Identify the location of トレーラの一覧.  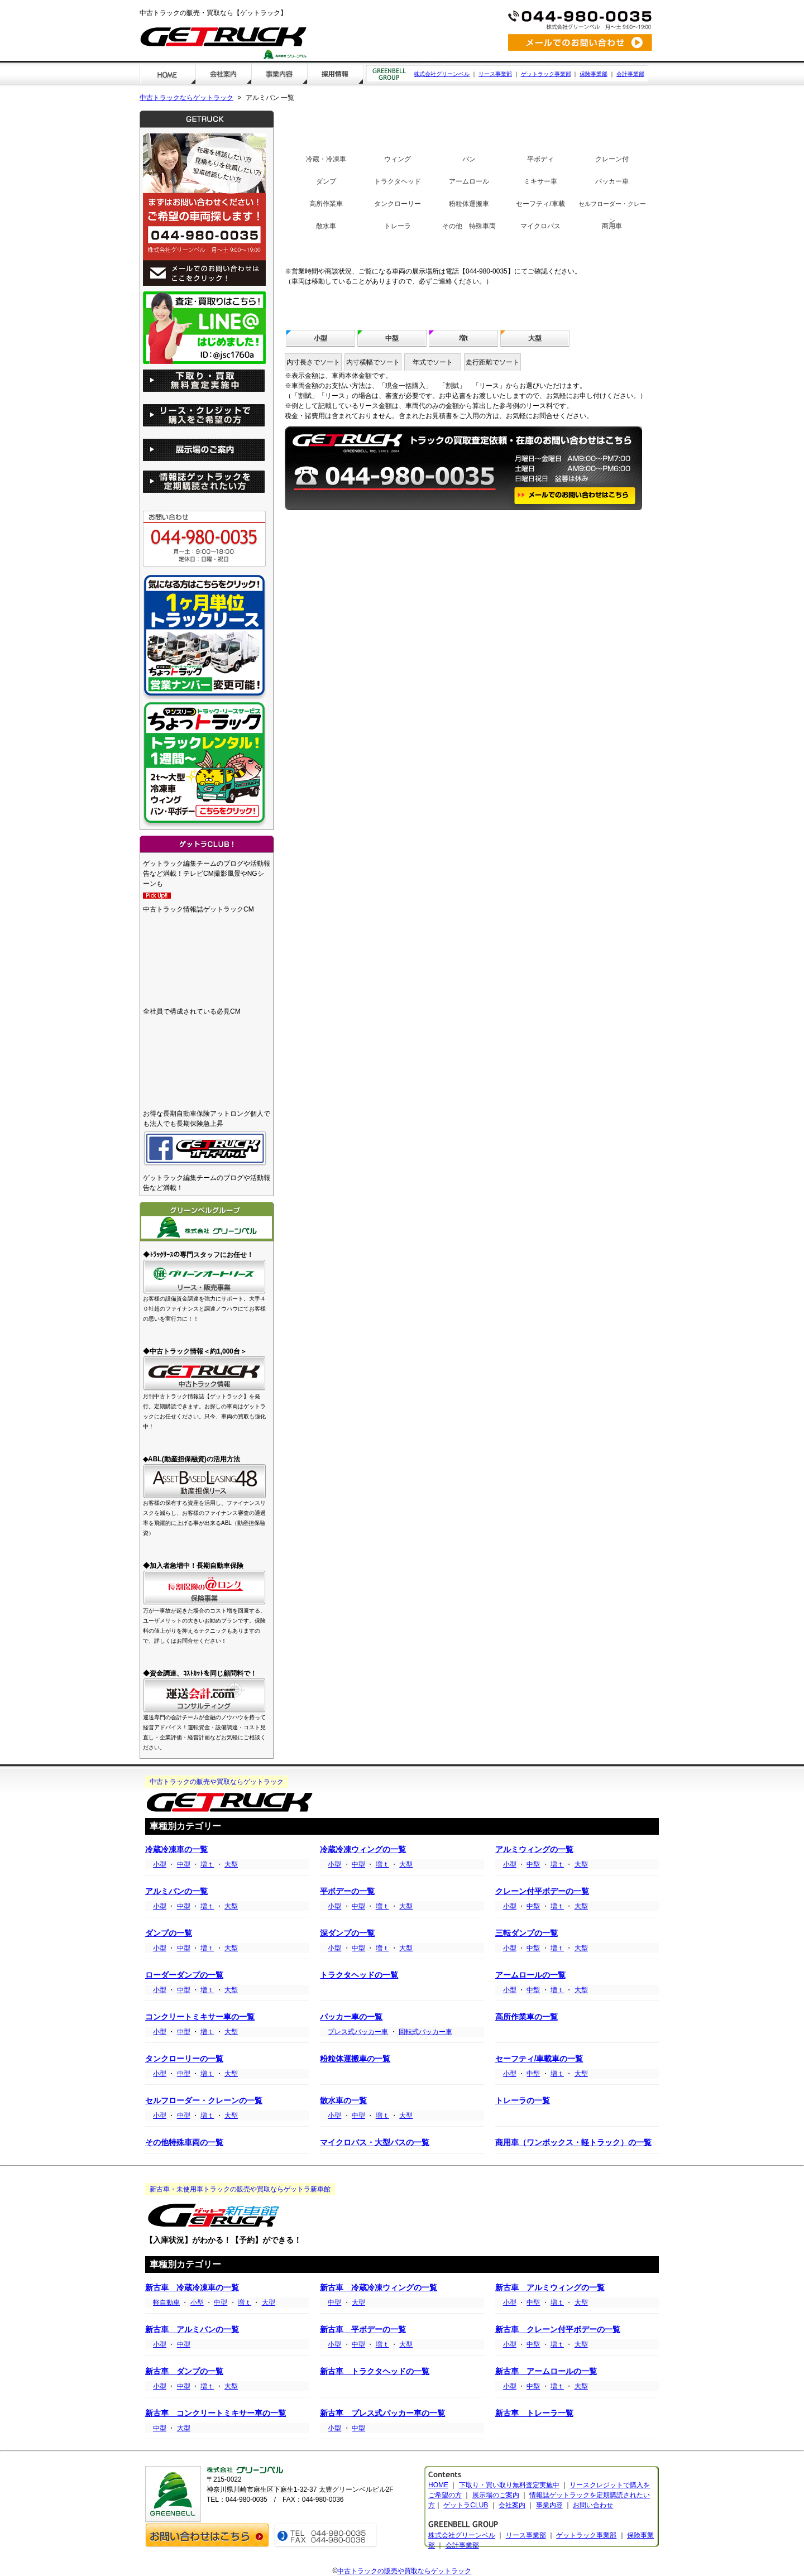
(522, 2101).